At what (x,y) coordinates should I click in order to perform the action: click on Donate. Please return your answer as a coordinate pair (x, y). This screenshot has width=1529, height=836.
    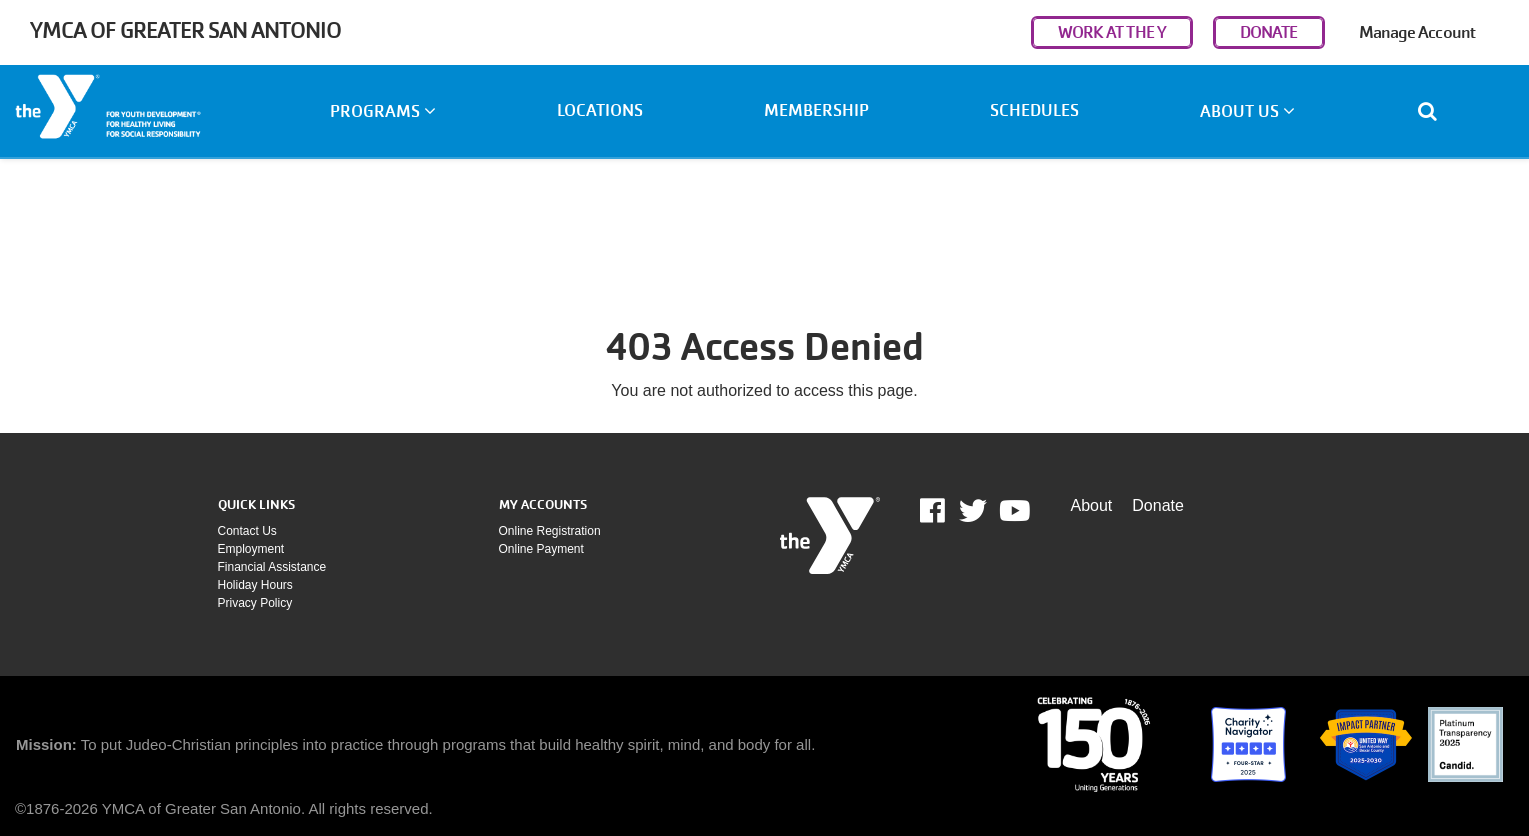
    Looking at the image, I should click on (1158, 505).